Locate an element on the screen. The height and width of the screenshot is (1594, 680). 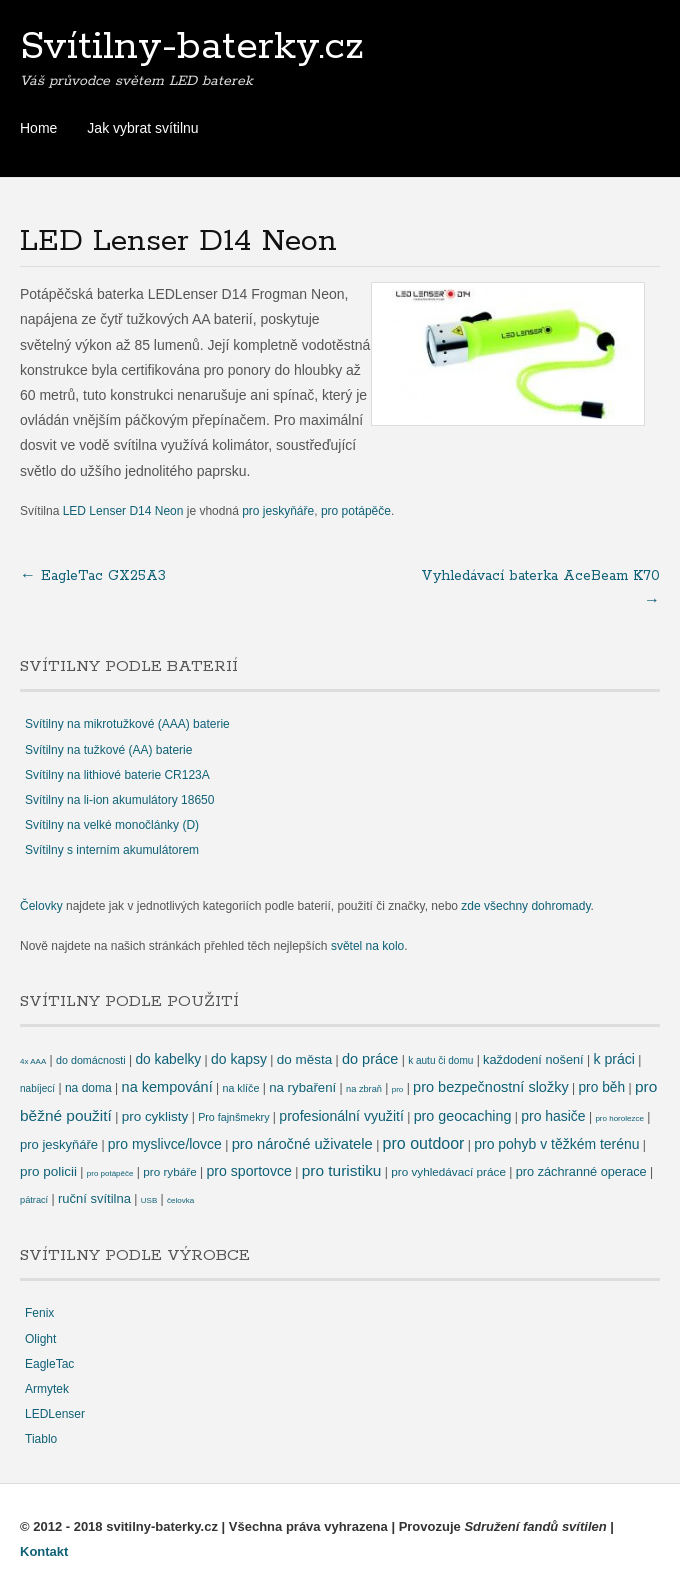
Svítilny s interním akumulátorem is located at coordinates (112, 850).